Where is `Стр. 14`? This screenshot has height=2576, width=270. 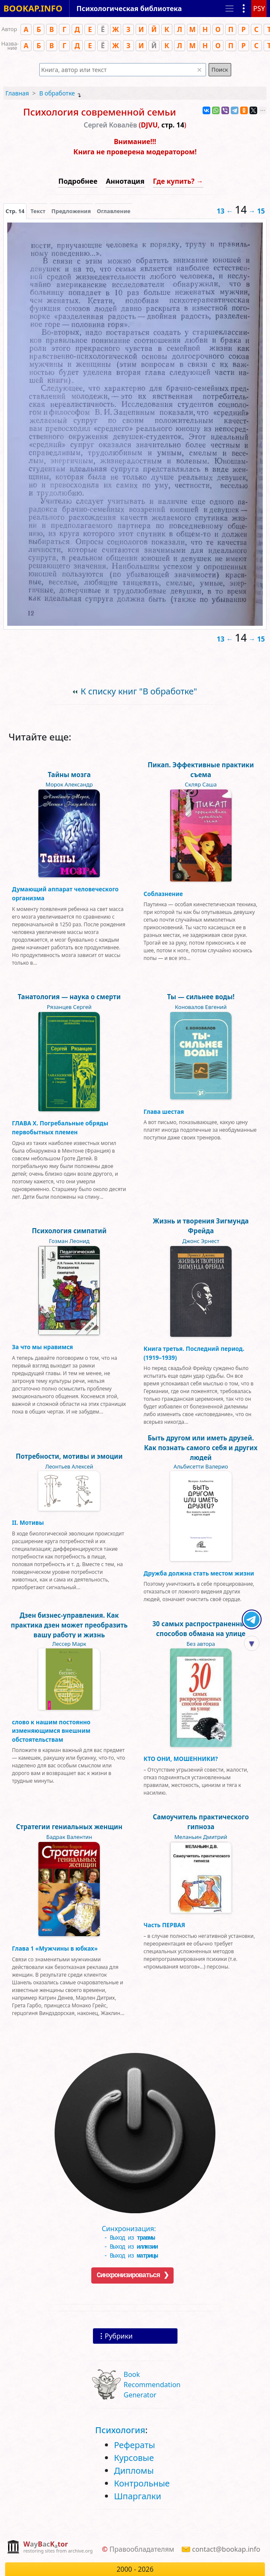 Стр. 14 is located at coordinates (15, 211).